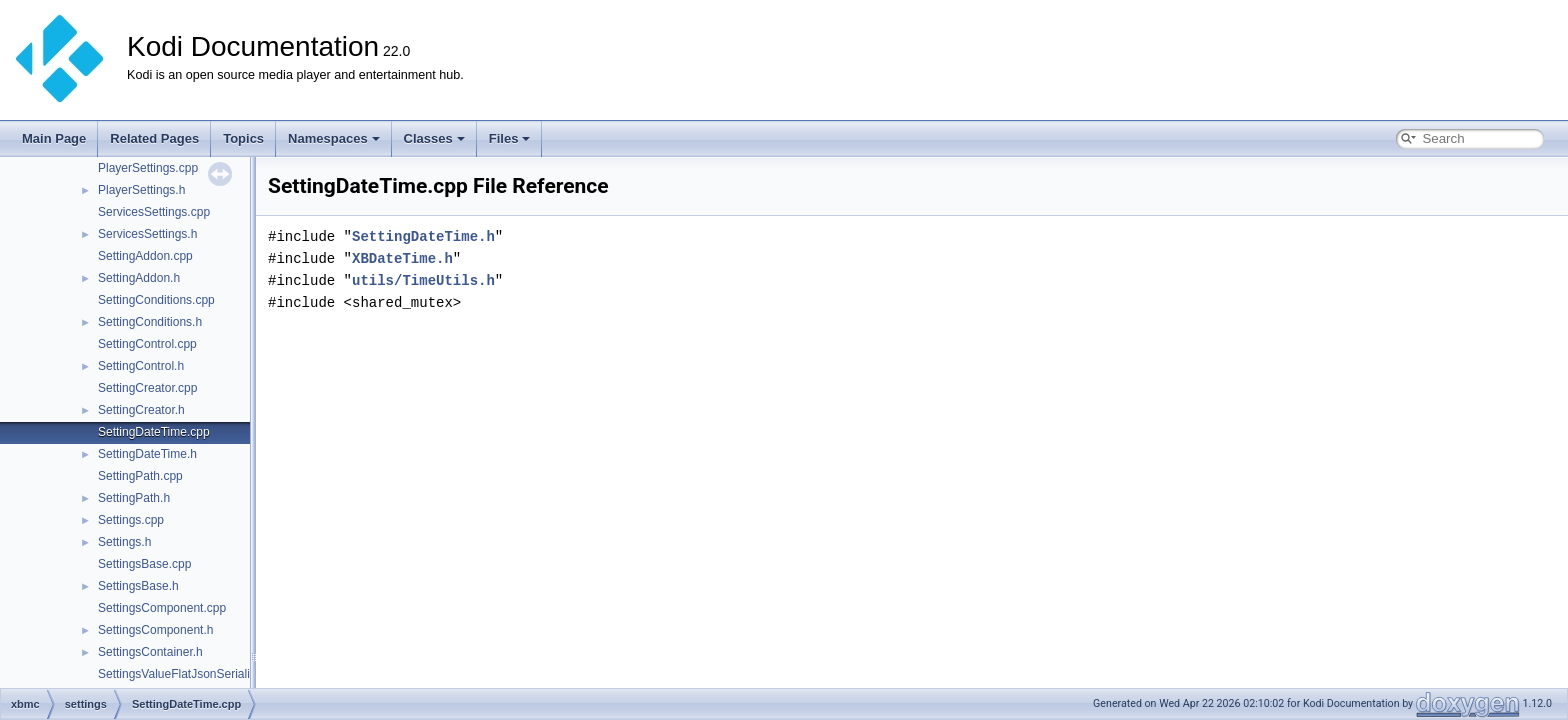  Describe the element at coordinates (124, 542) in the screenshot. I see `Settings.h` at that location.